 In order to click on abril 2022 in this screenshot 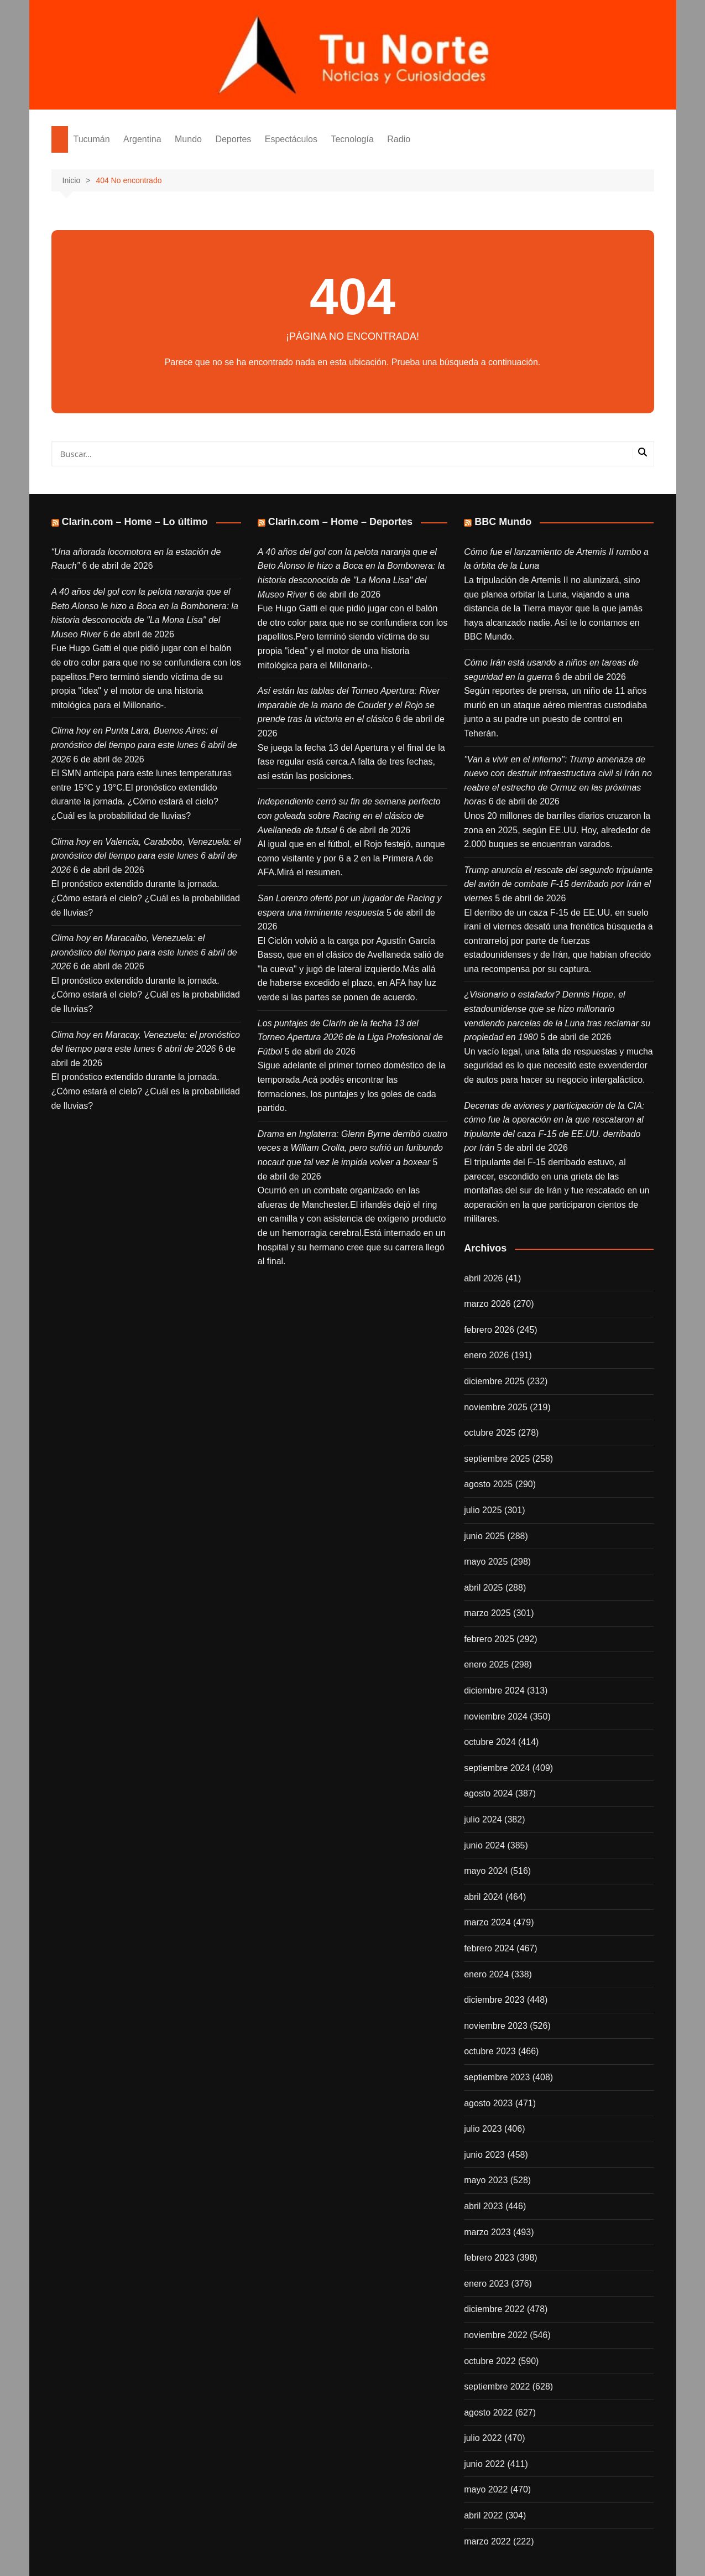, I will do `click(483, 2515)`.